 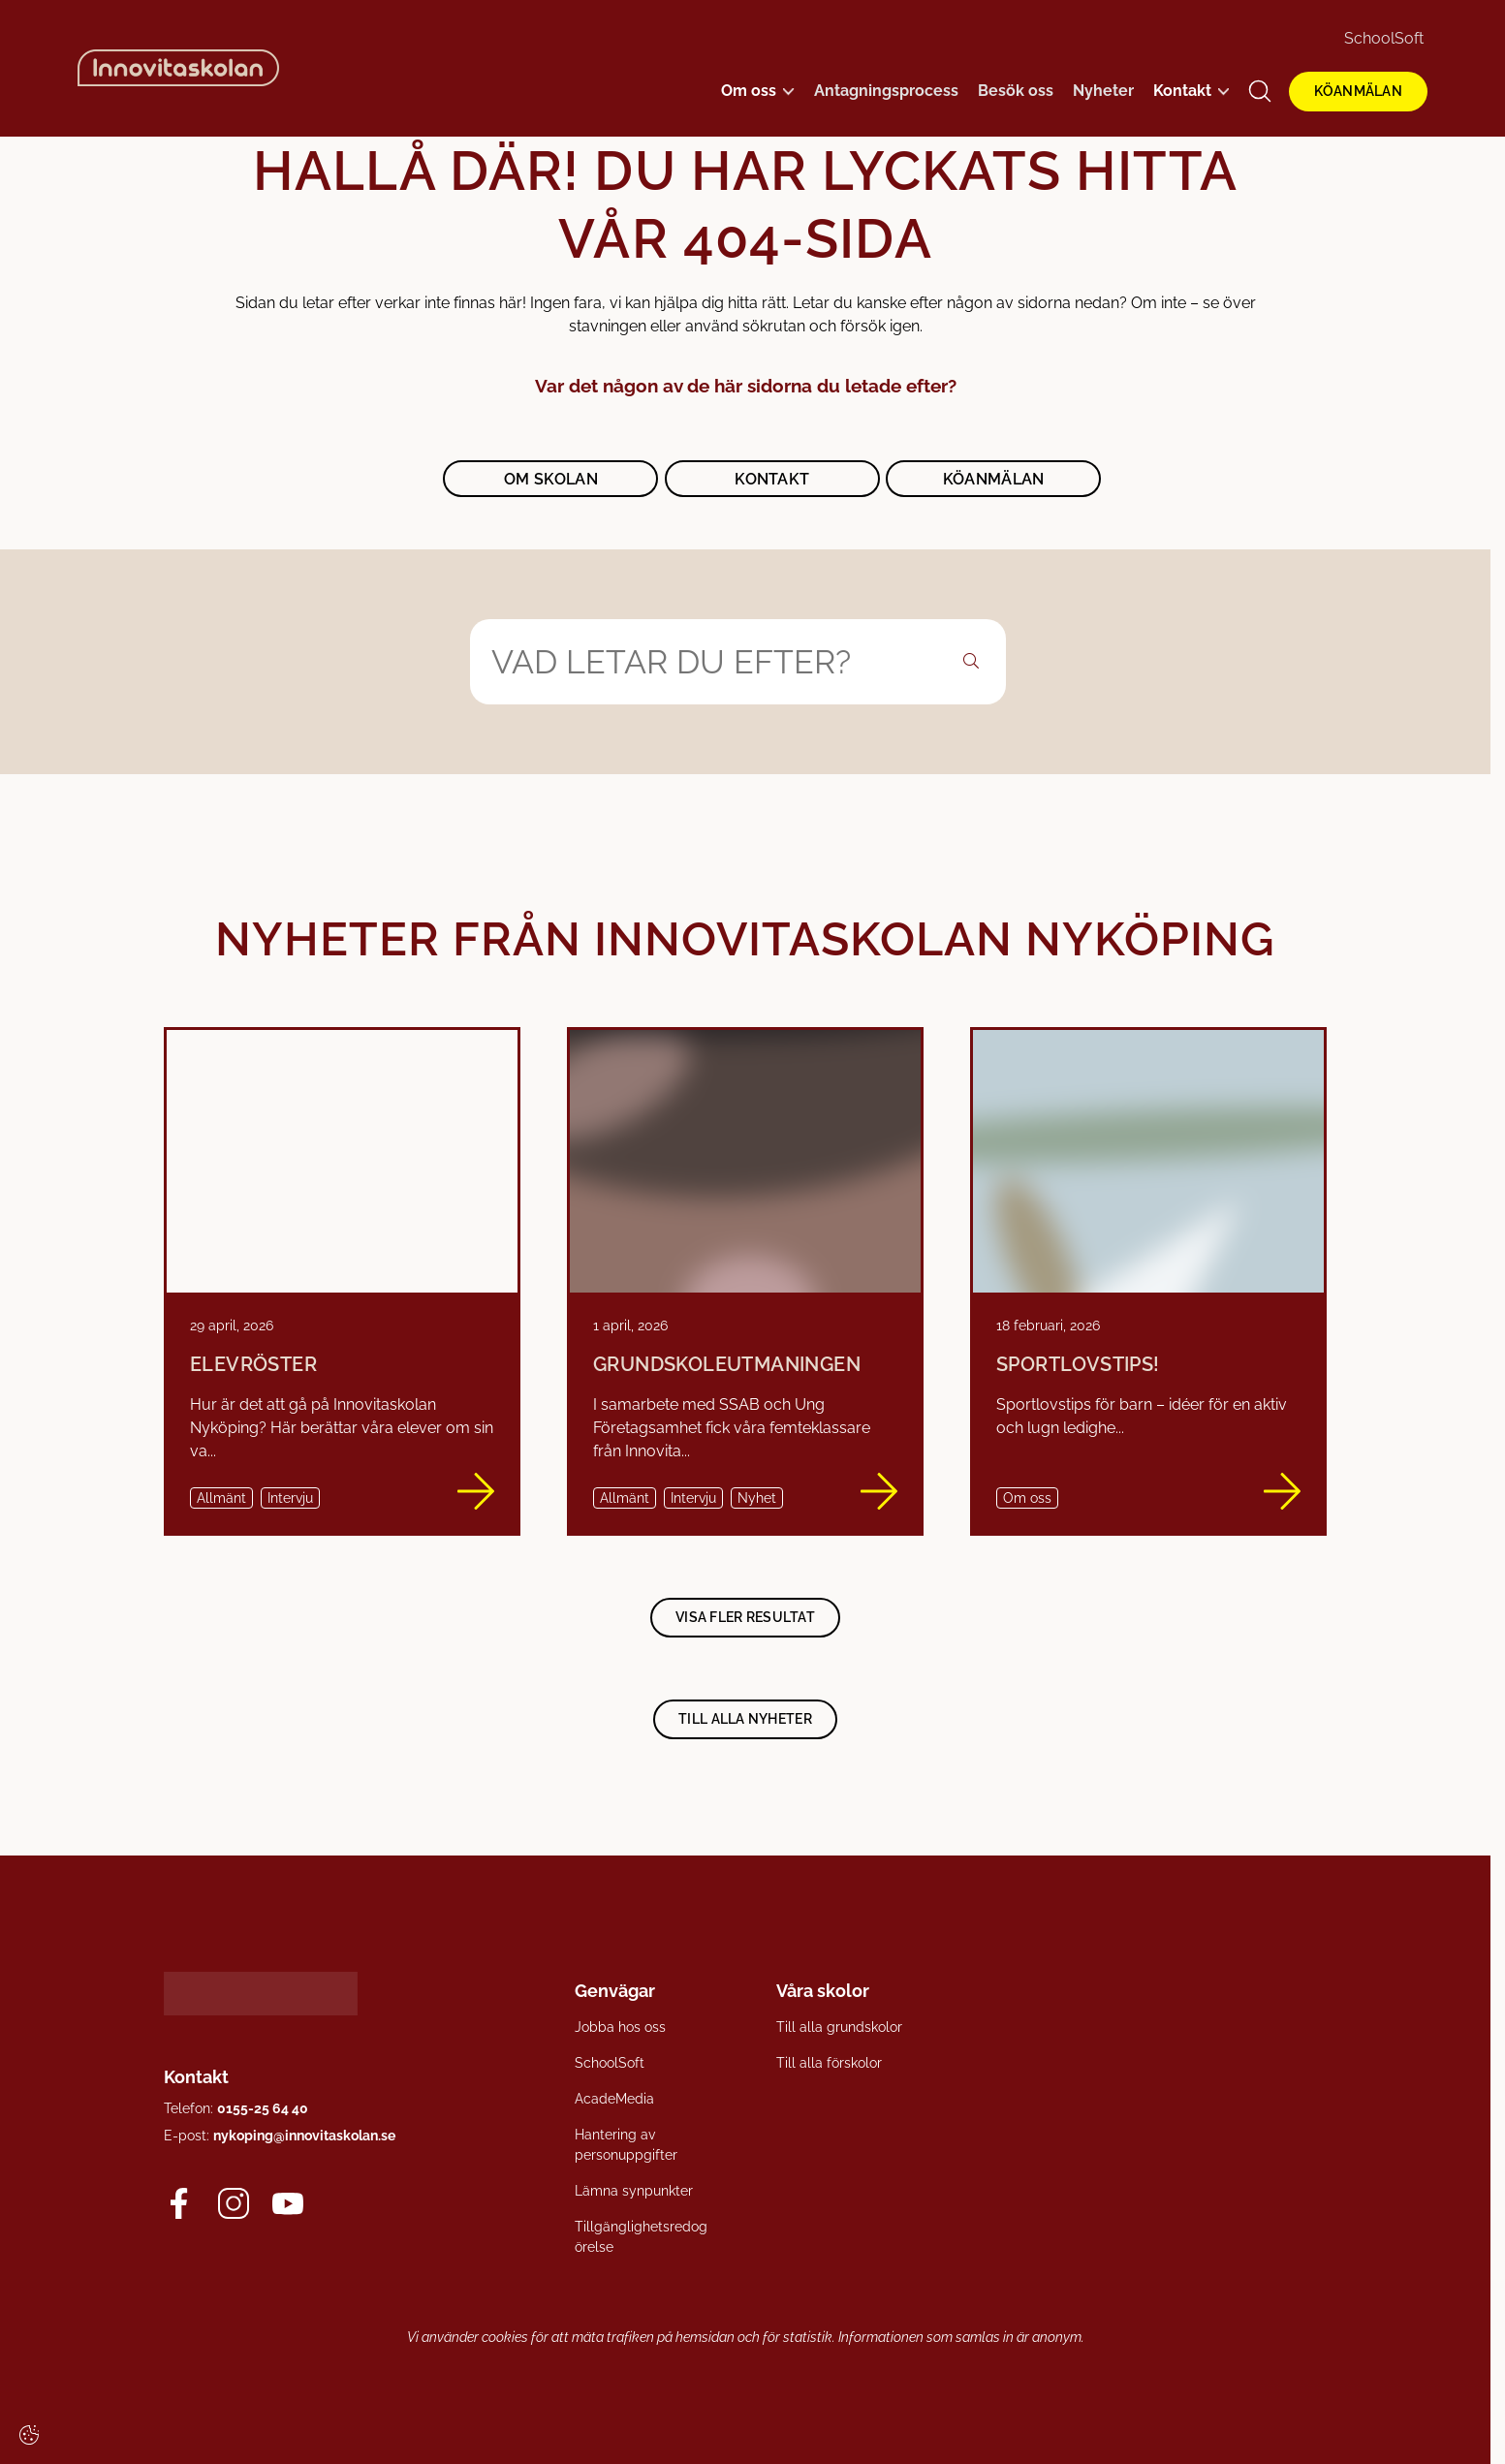 I want to click on KÖANMÄLAN, so click(x=1358, y=91).